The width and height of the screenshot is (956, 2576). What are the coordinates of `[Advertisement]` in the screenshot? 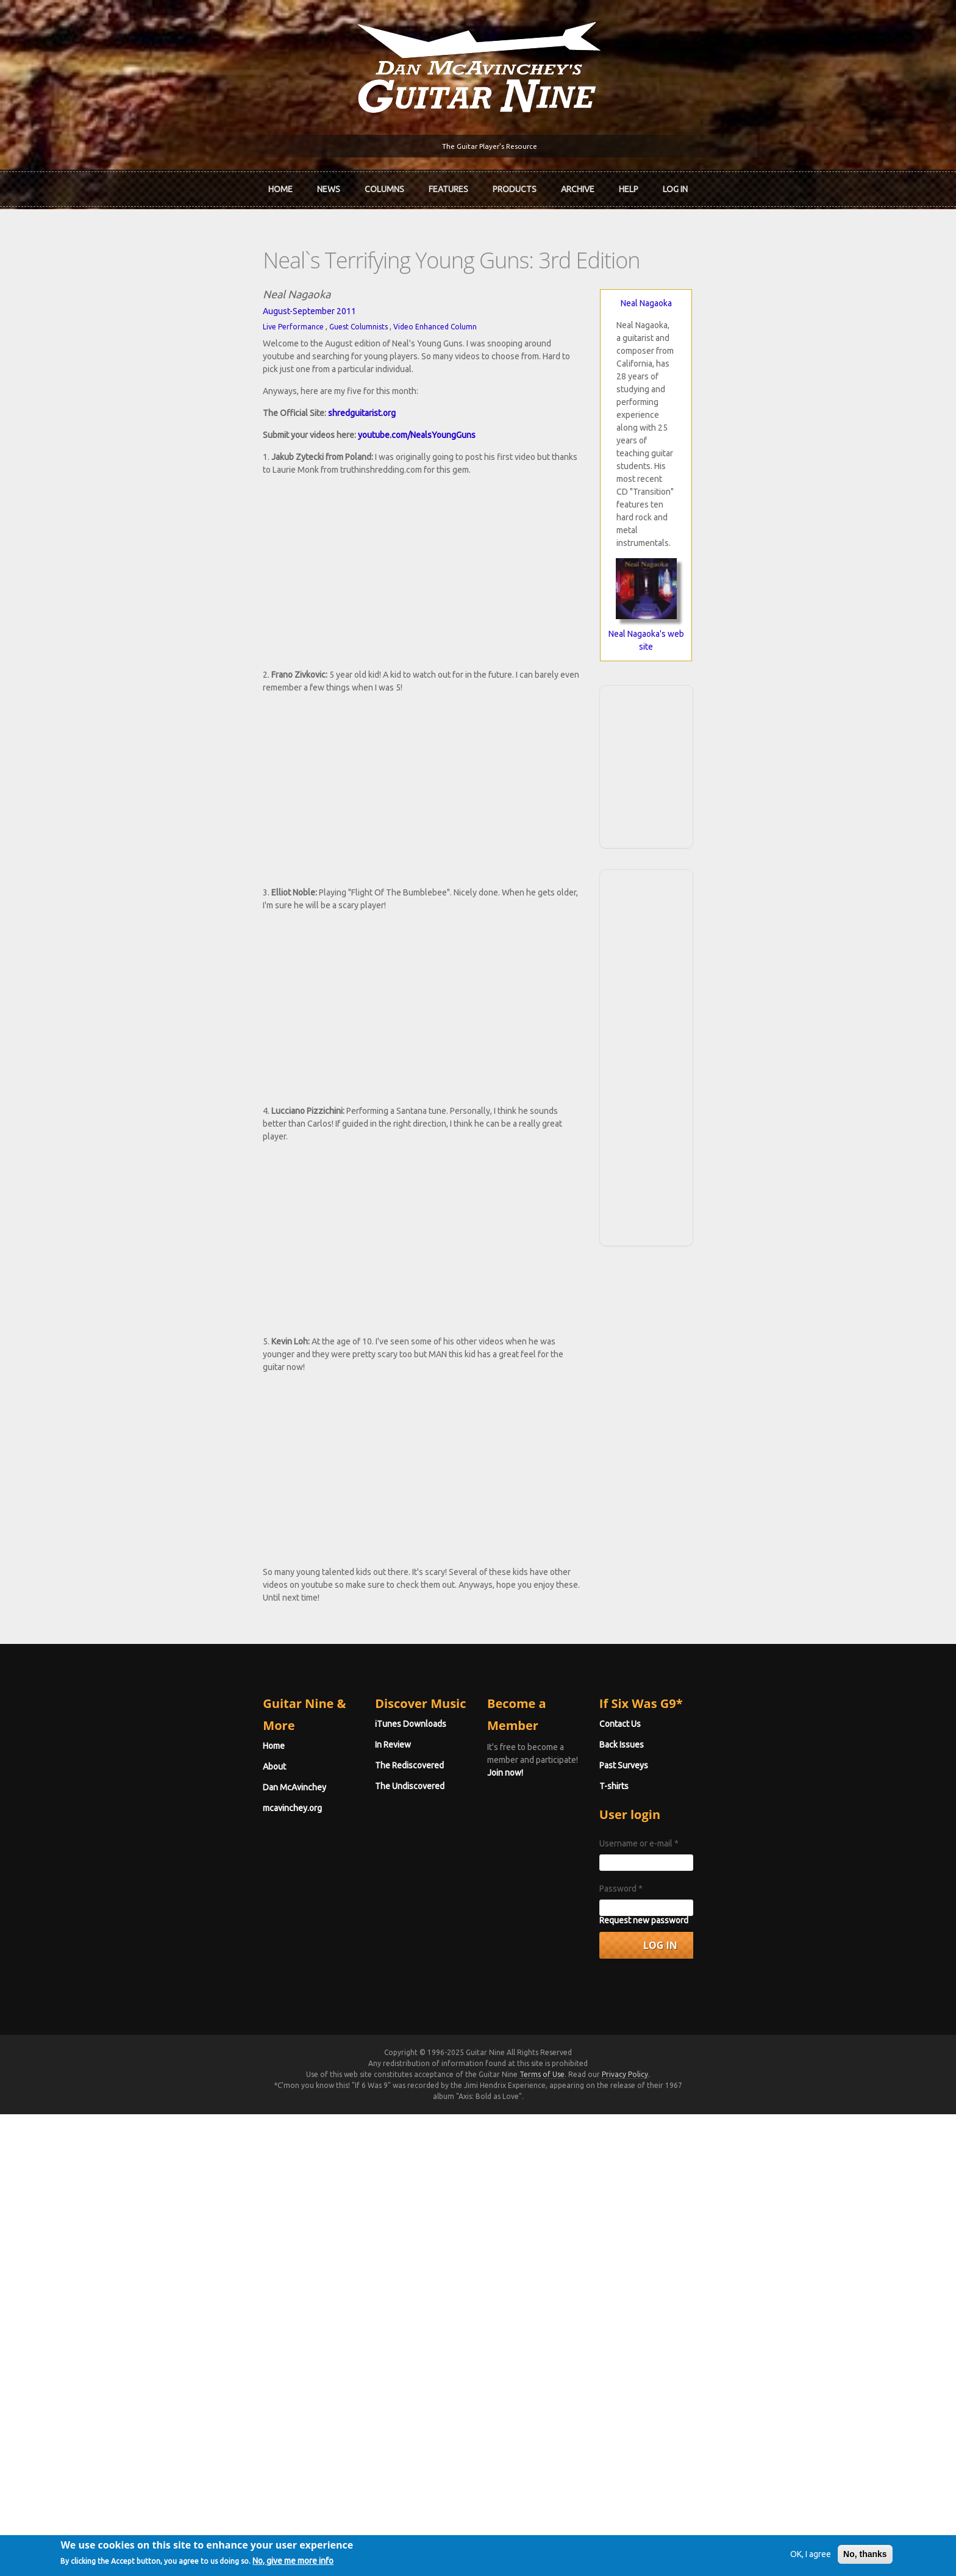 It's located at (745, 614).